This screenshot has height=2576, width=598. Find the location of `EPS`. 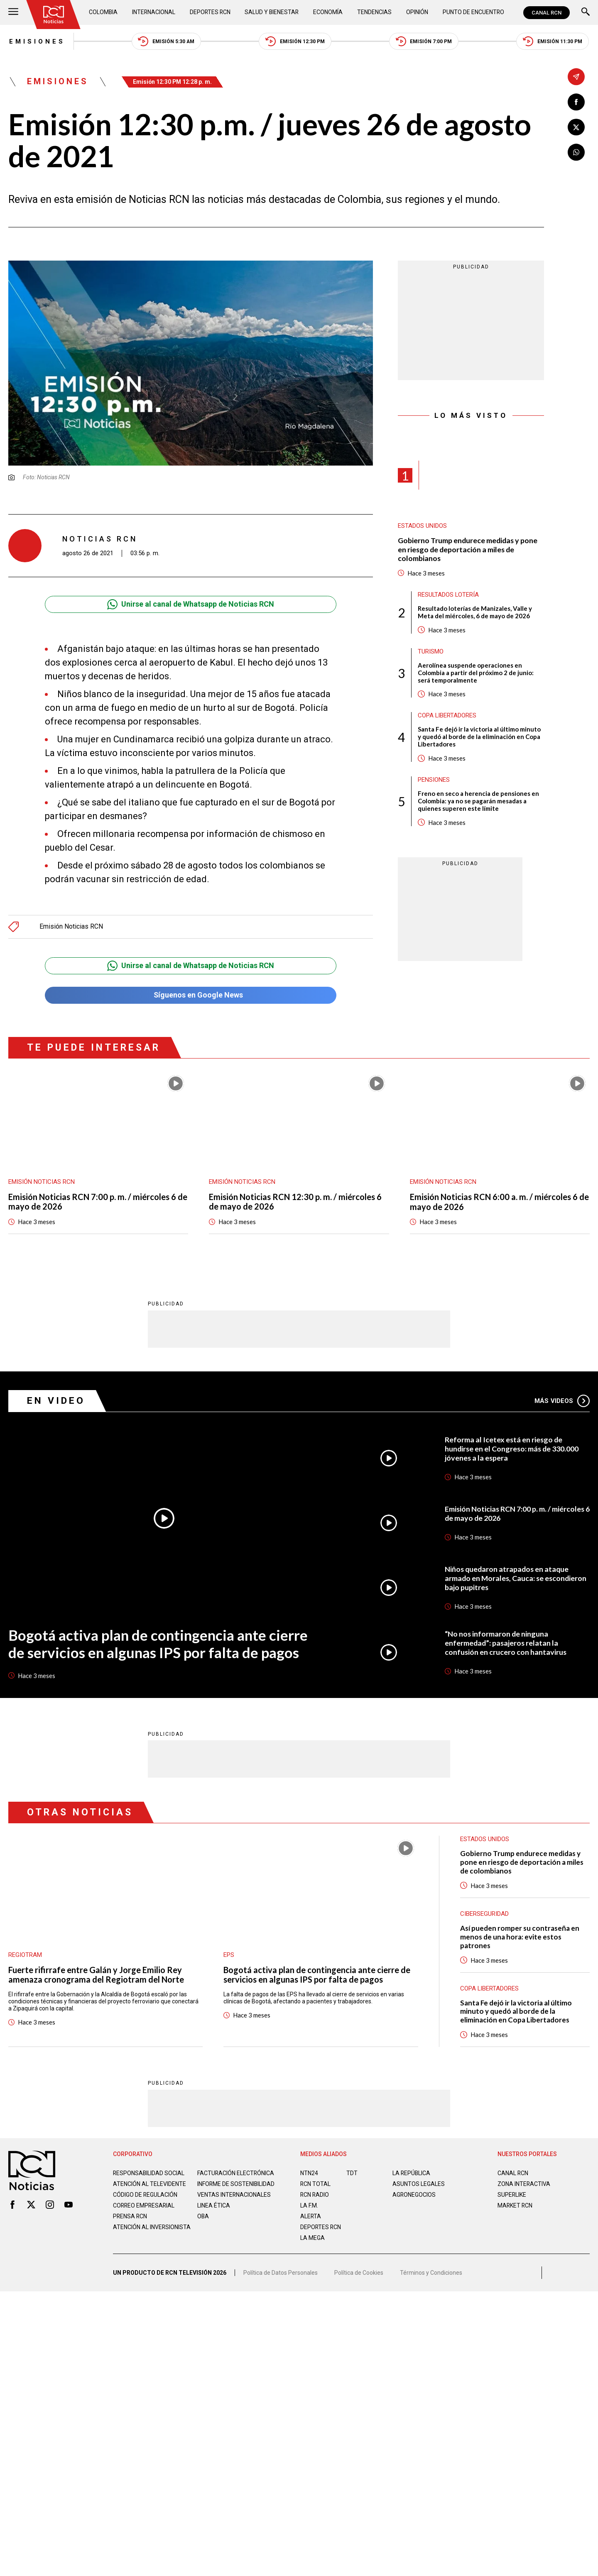

EPS is located at coordinates (228, 1955).